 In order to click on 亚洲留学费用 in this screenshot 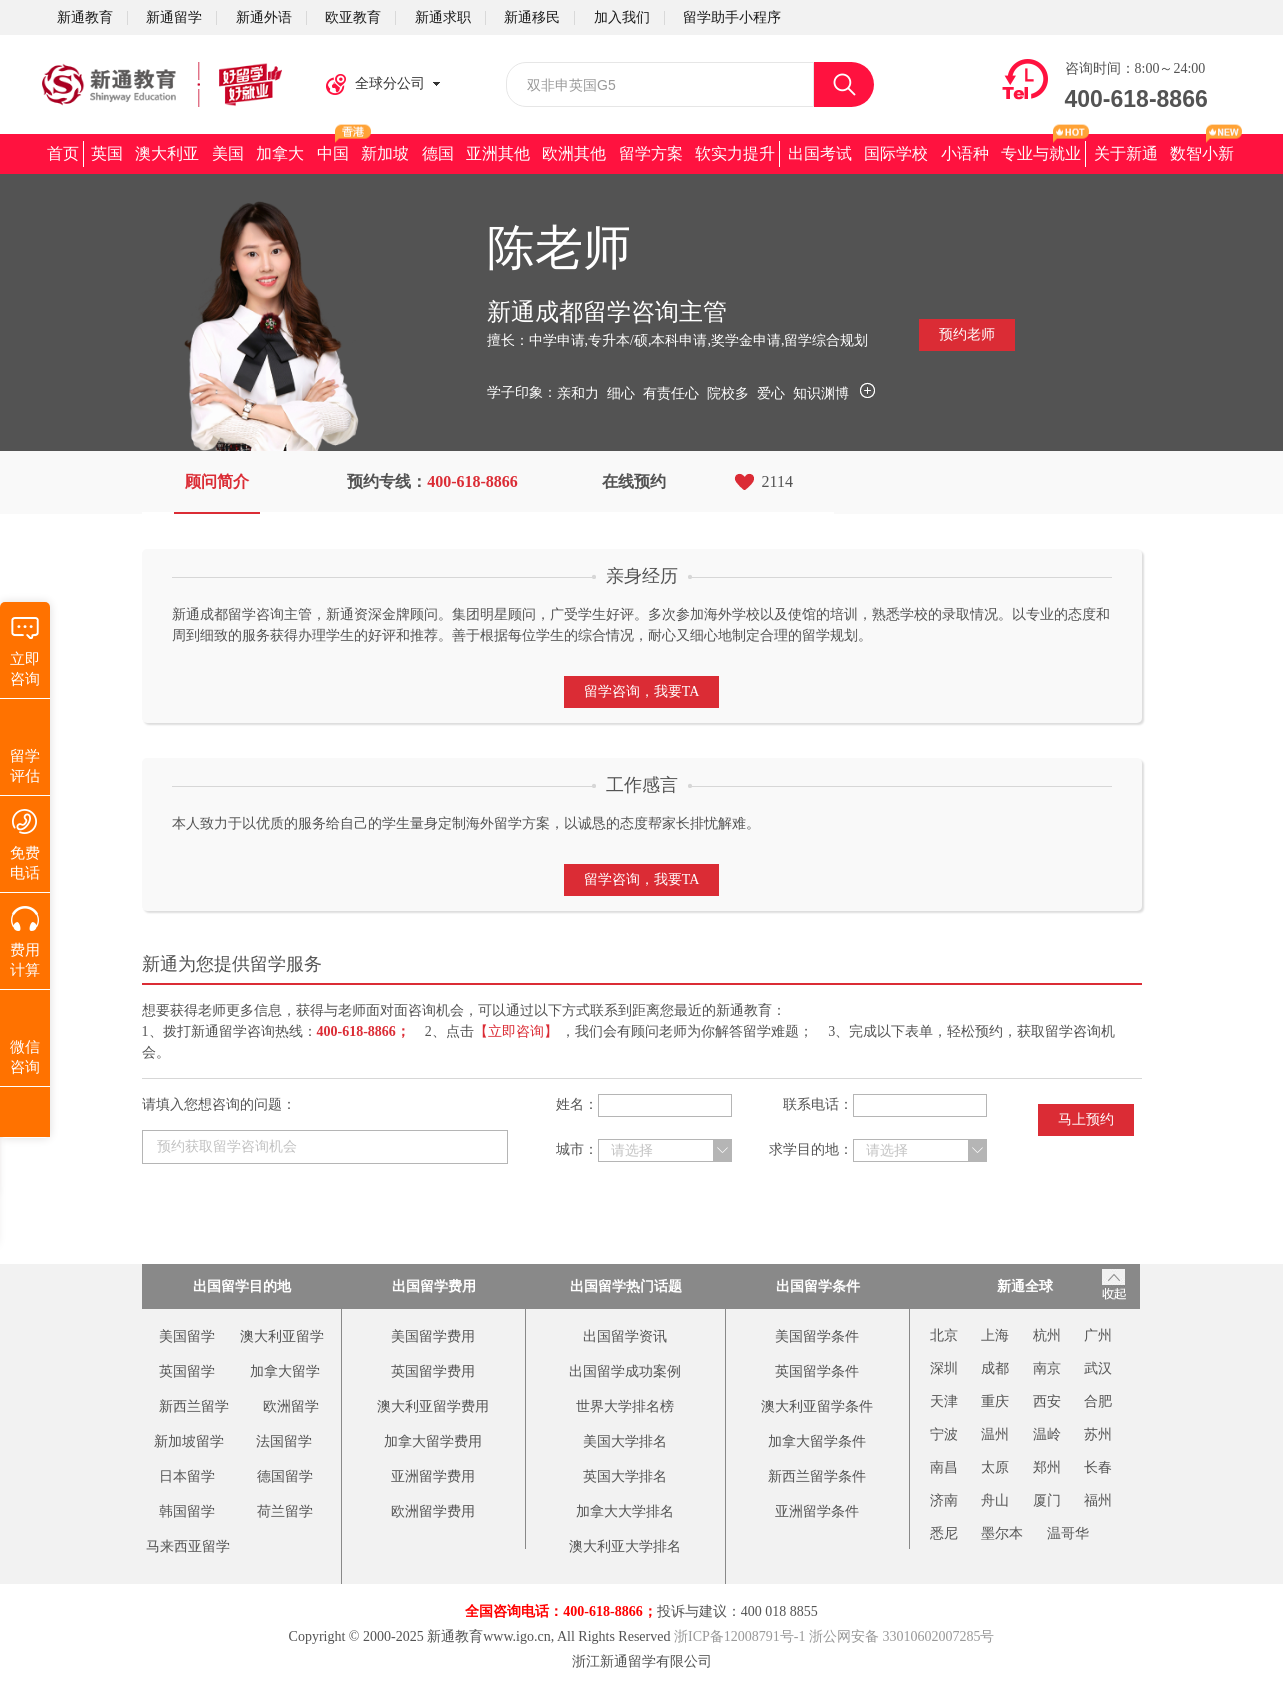, I will do `click(433, 1476)`.